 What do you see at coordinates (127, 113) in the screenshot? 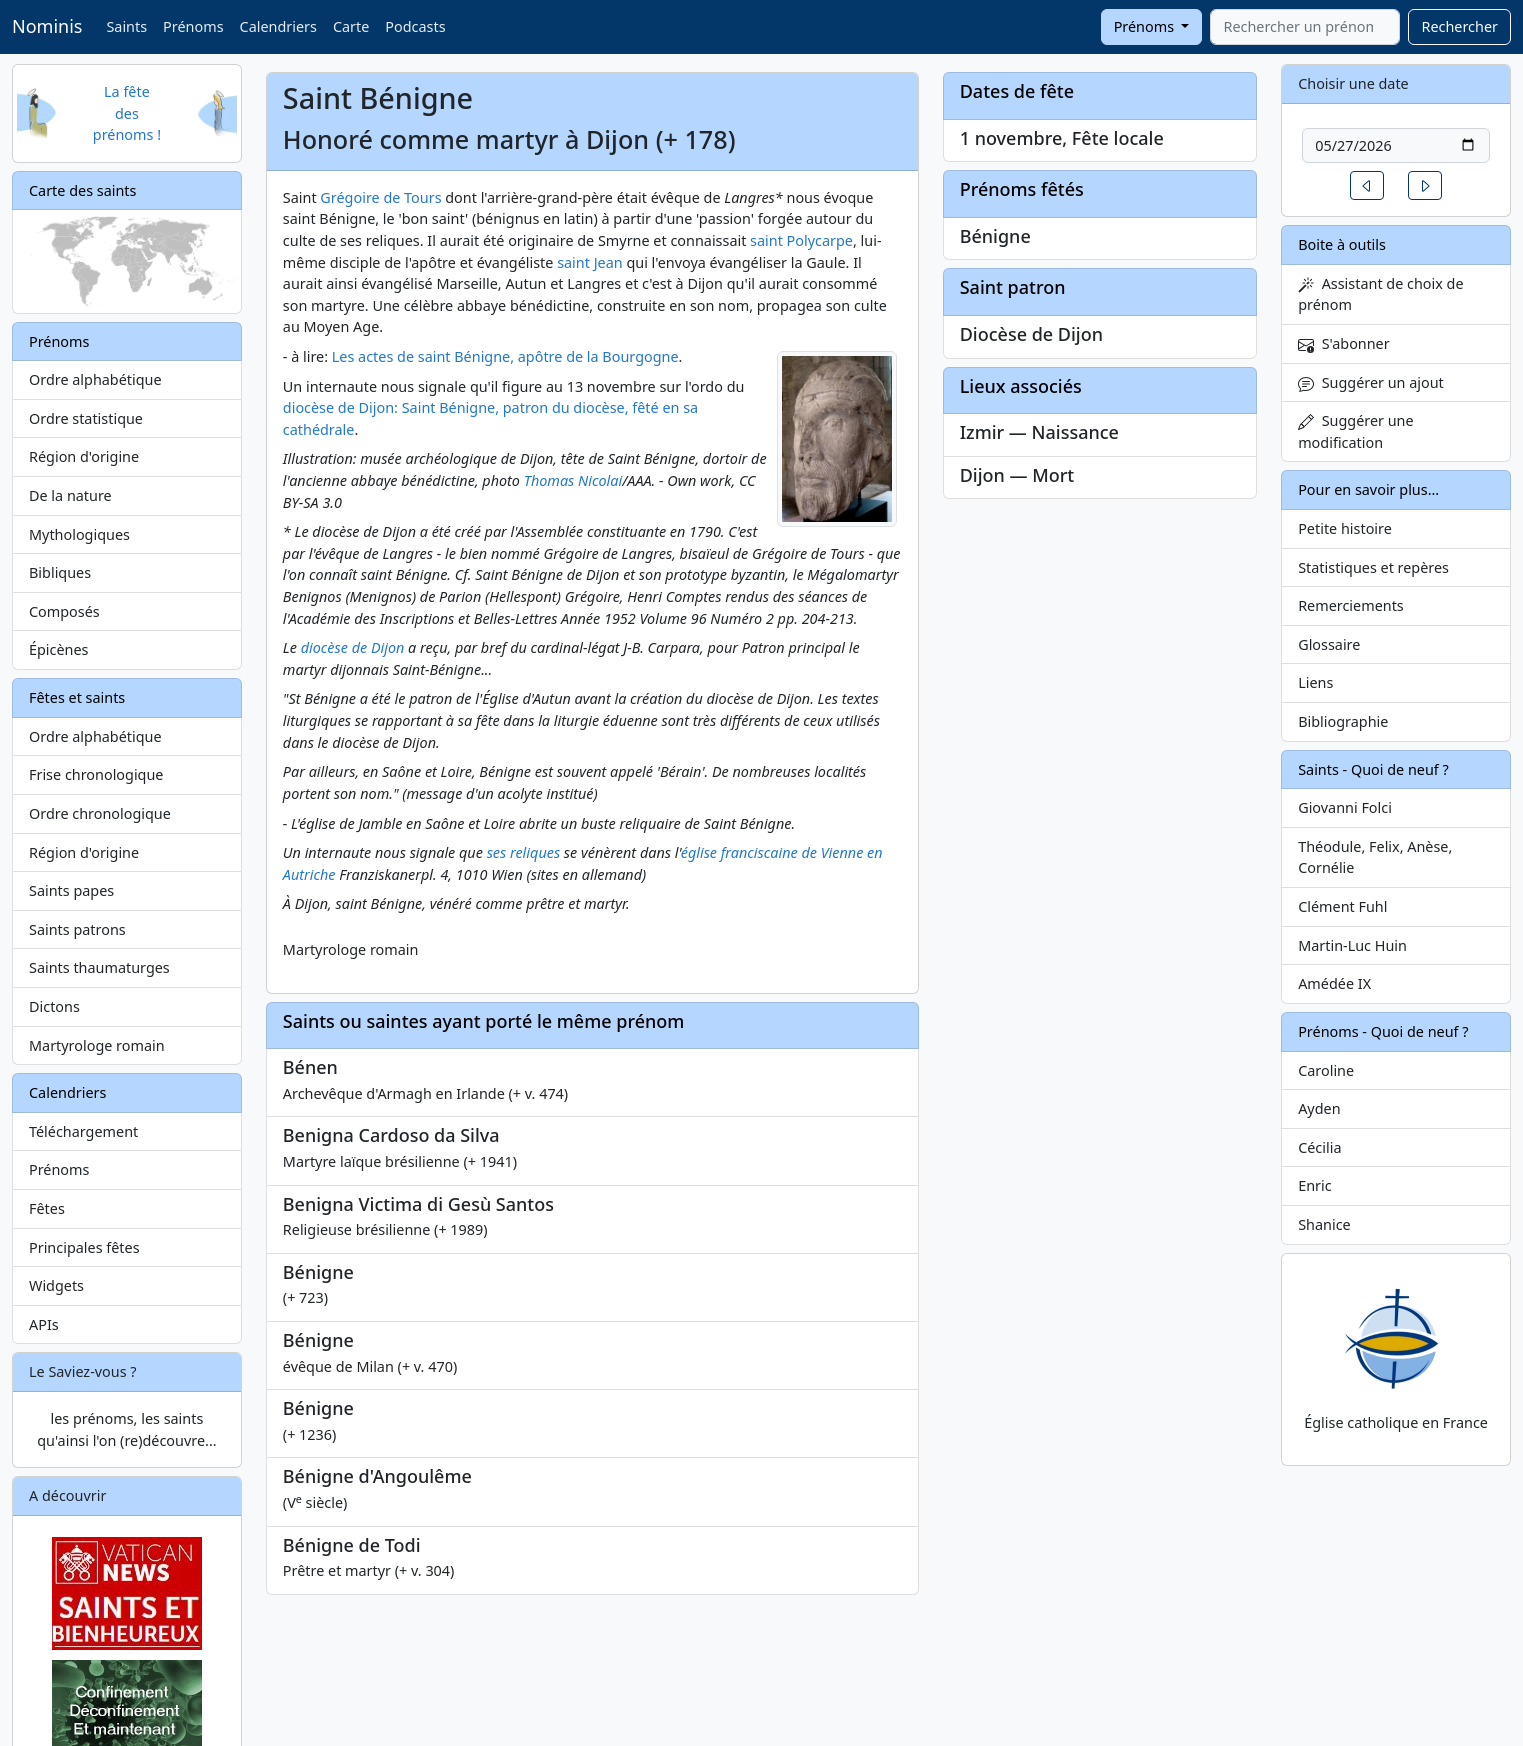
I see `La fête des prénoms !` at bounding box center [127, 113].